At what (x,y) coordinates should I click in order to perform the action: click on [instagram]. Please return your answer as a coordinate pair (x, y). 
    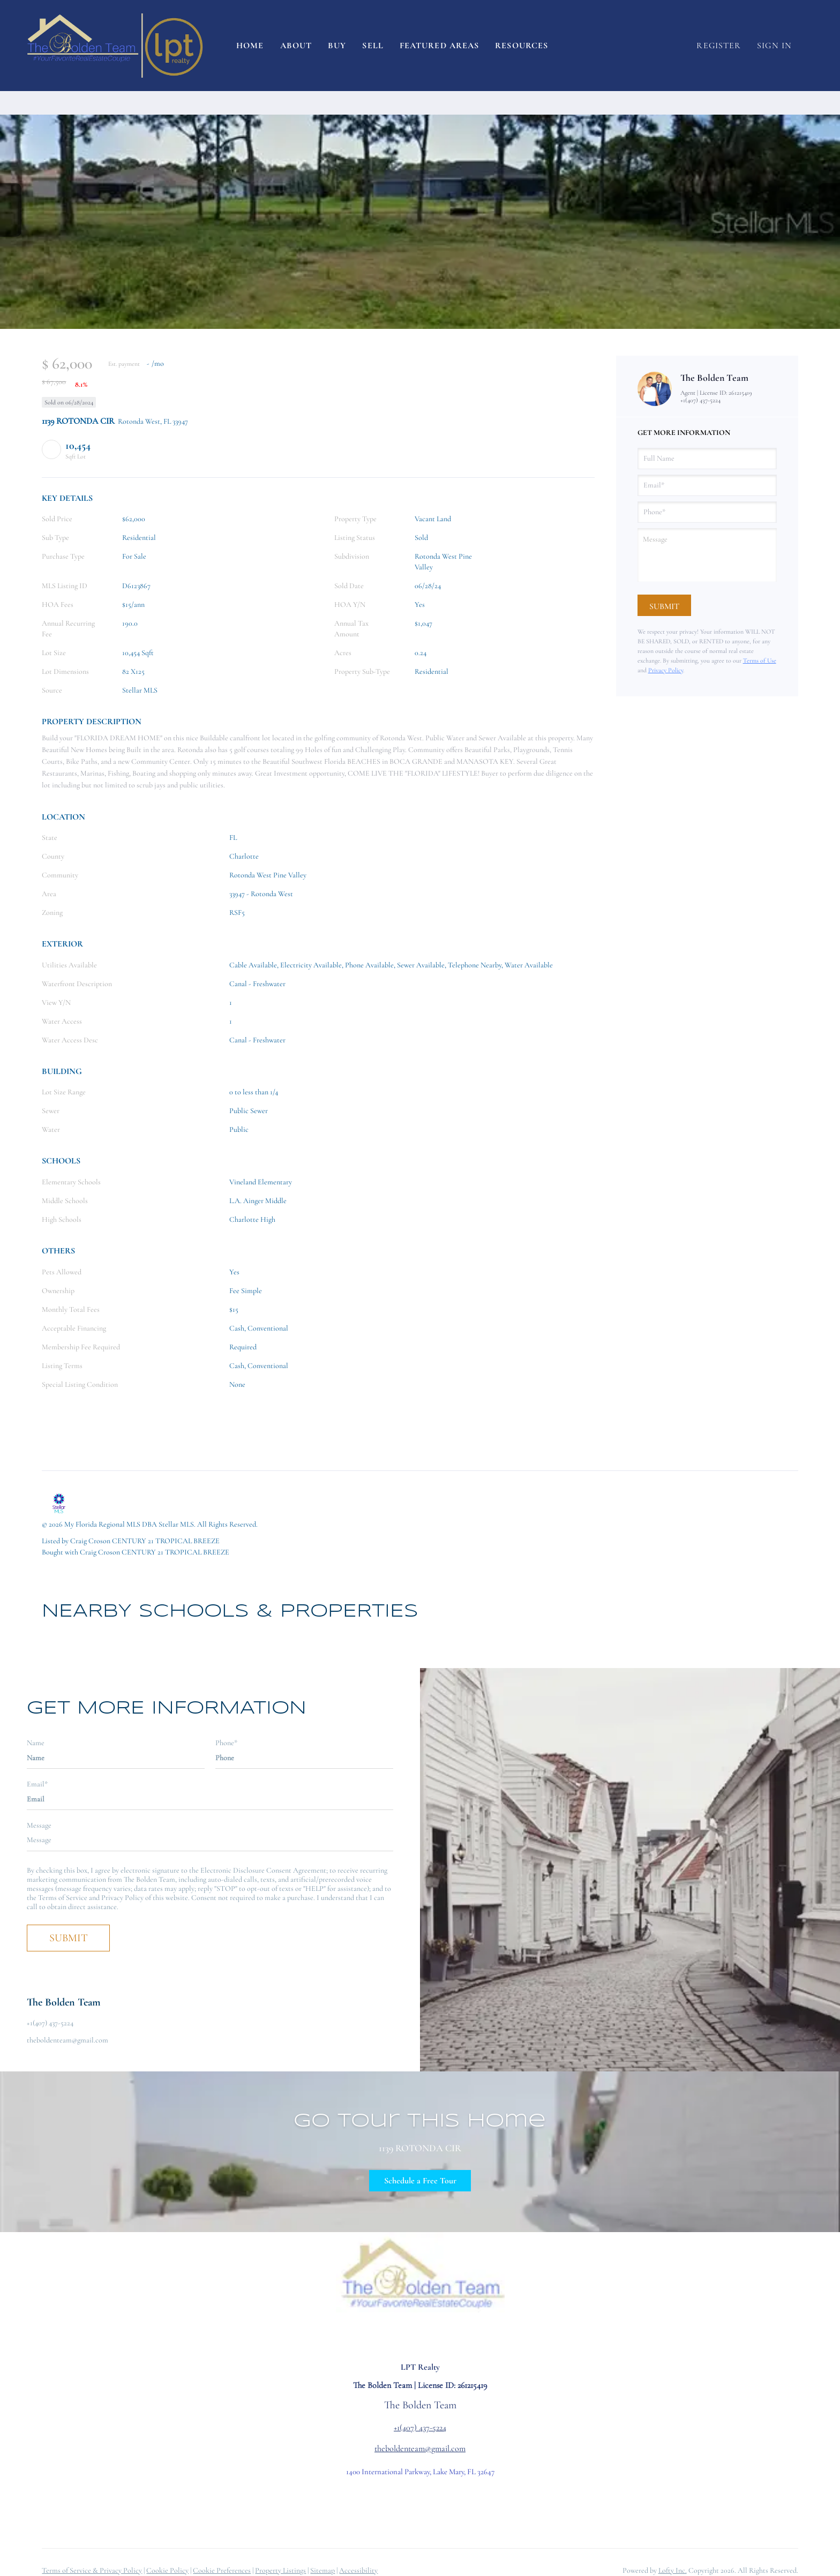
    Looking at the image, I should click on (409, 2337).